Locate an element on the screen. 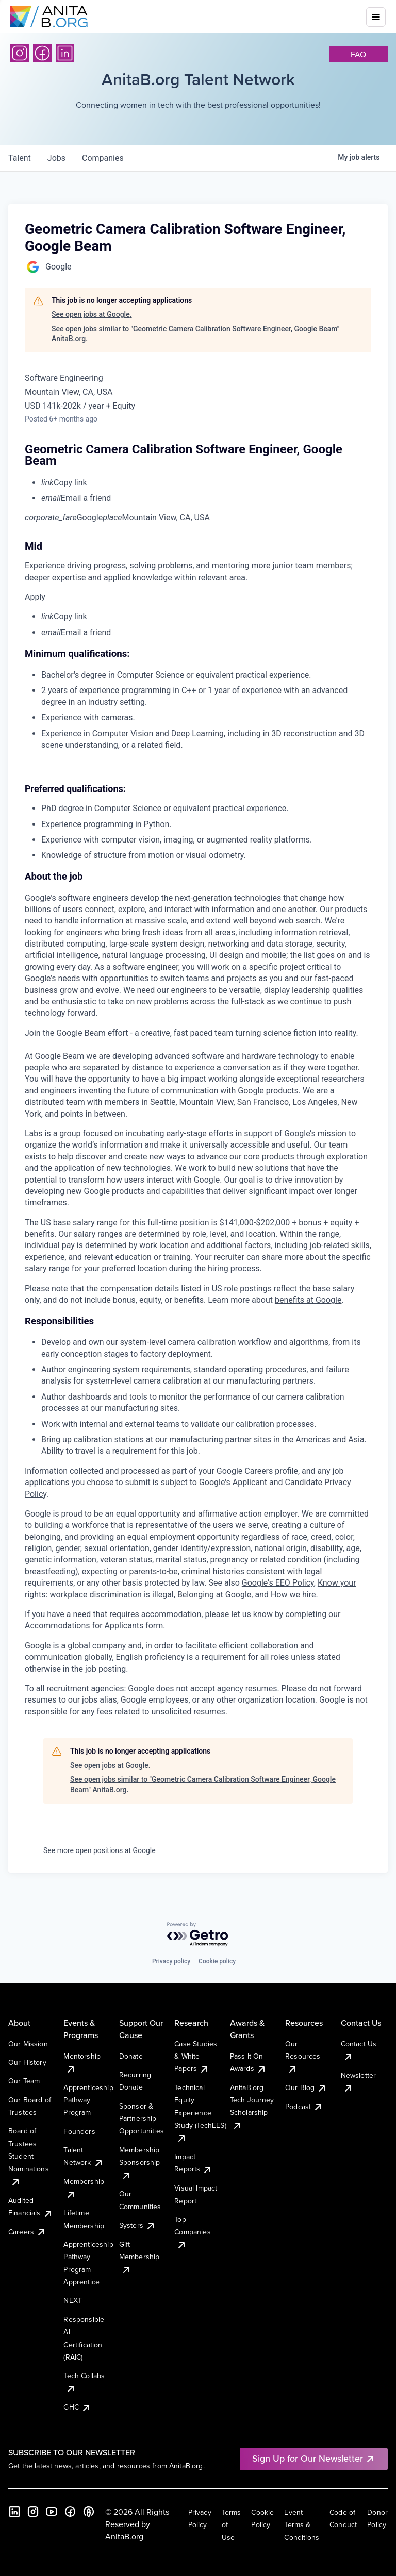 The height and width of the screenshot is (2576, 396). NEXT is located at coordinates (72, 2300).